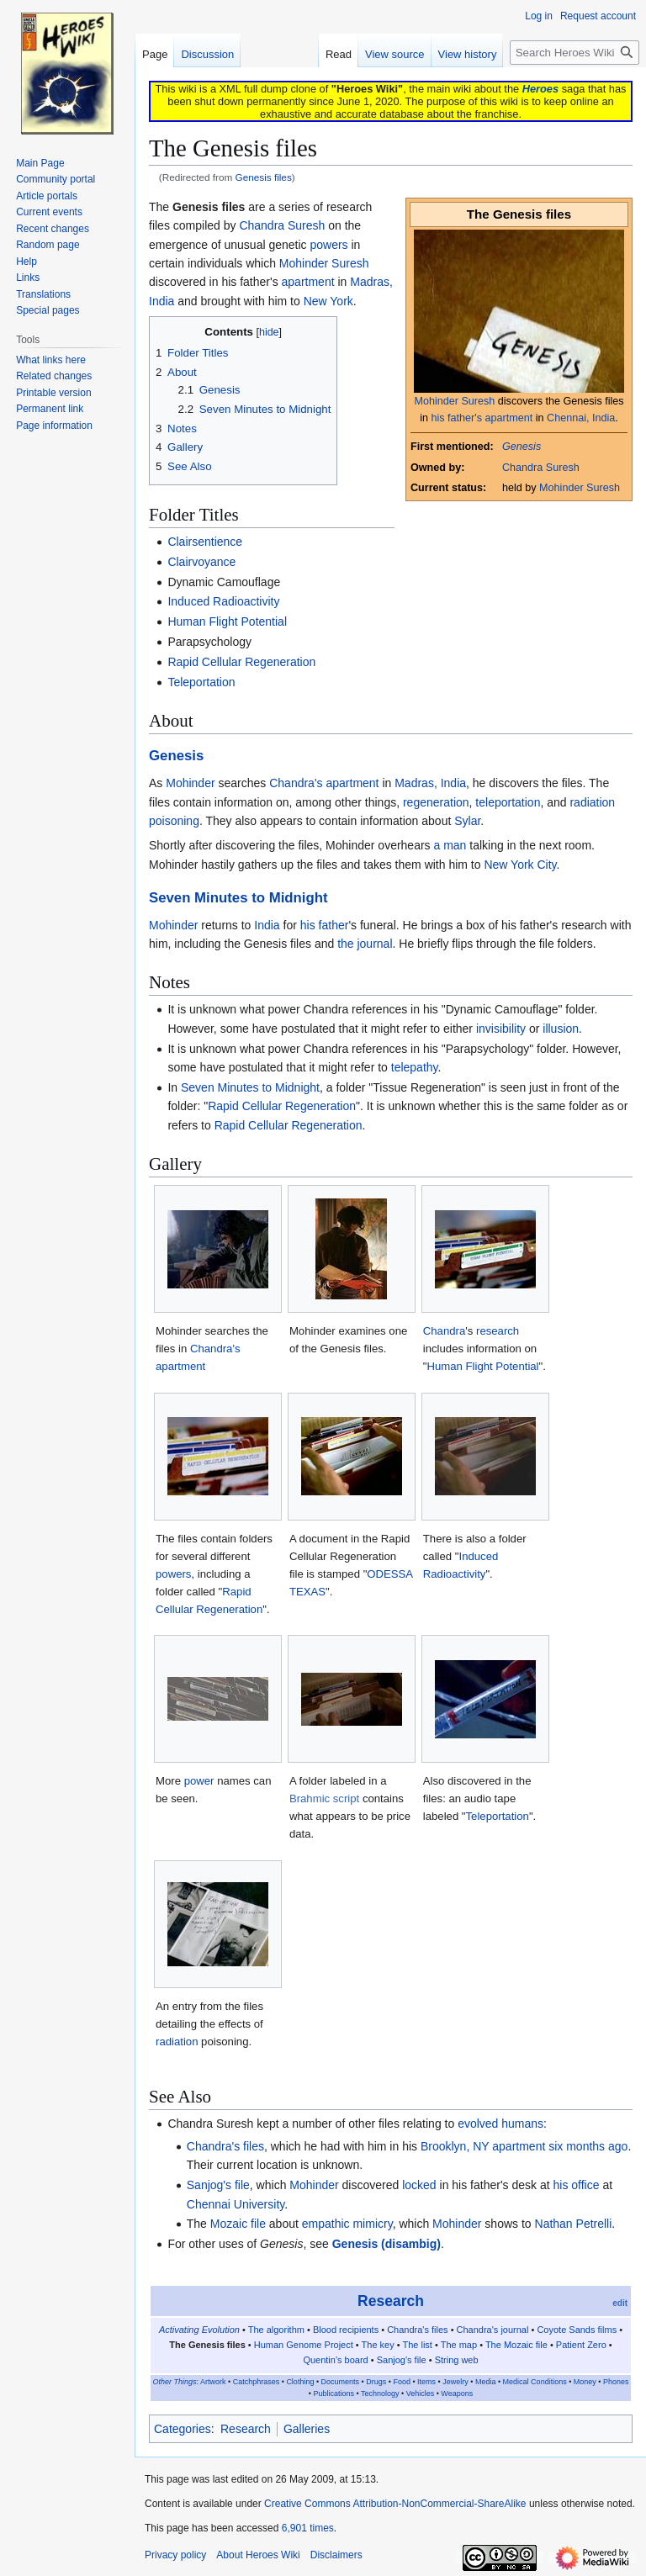  I want to click on illusion, so click(561, 1028).